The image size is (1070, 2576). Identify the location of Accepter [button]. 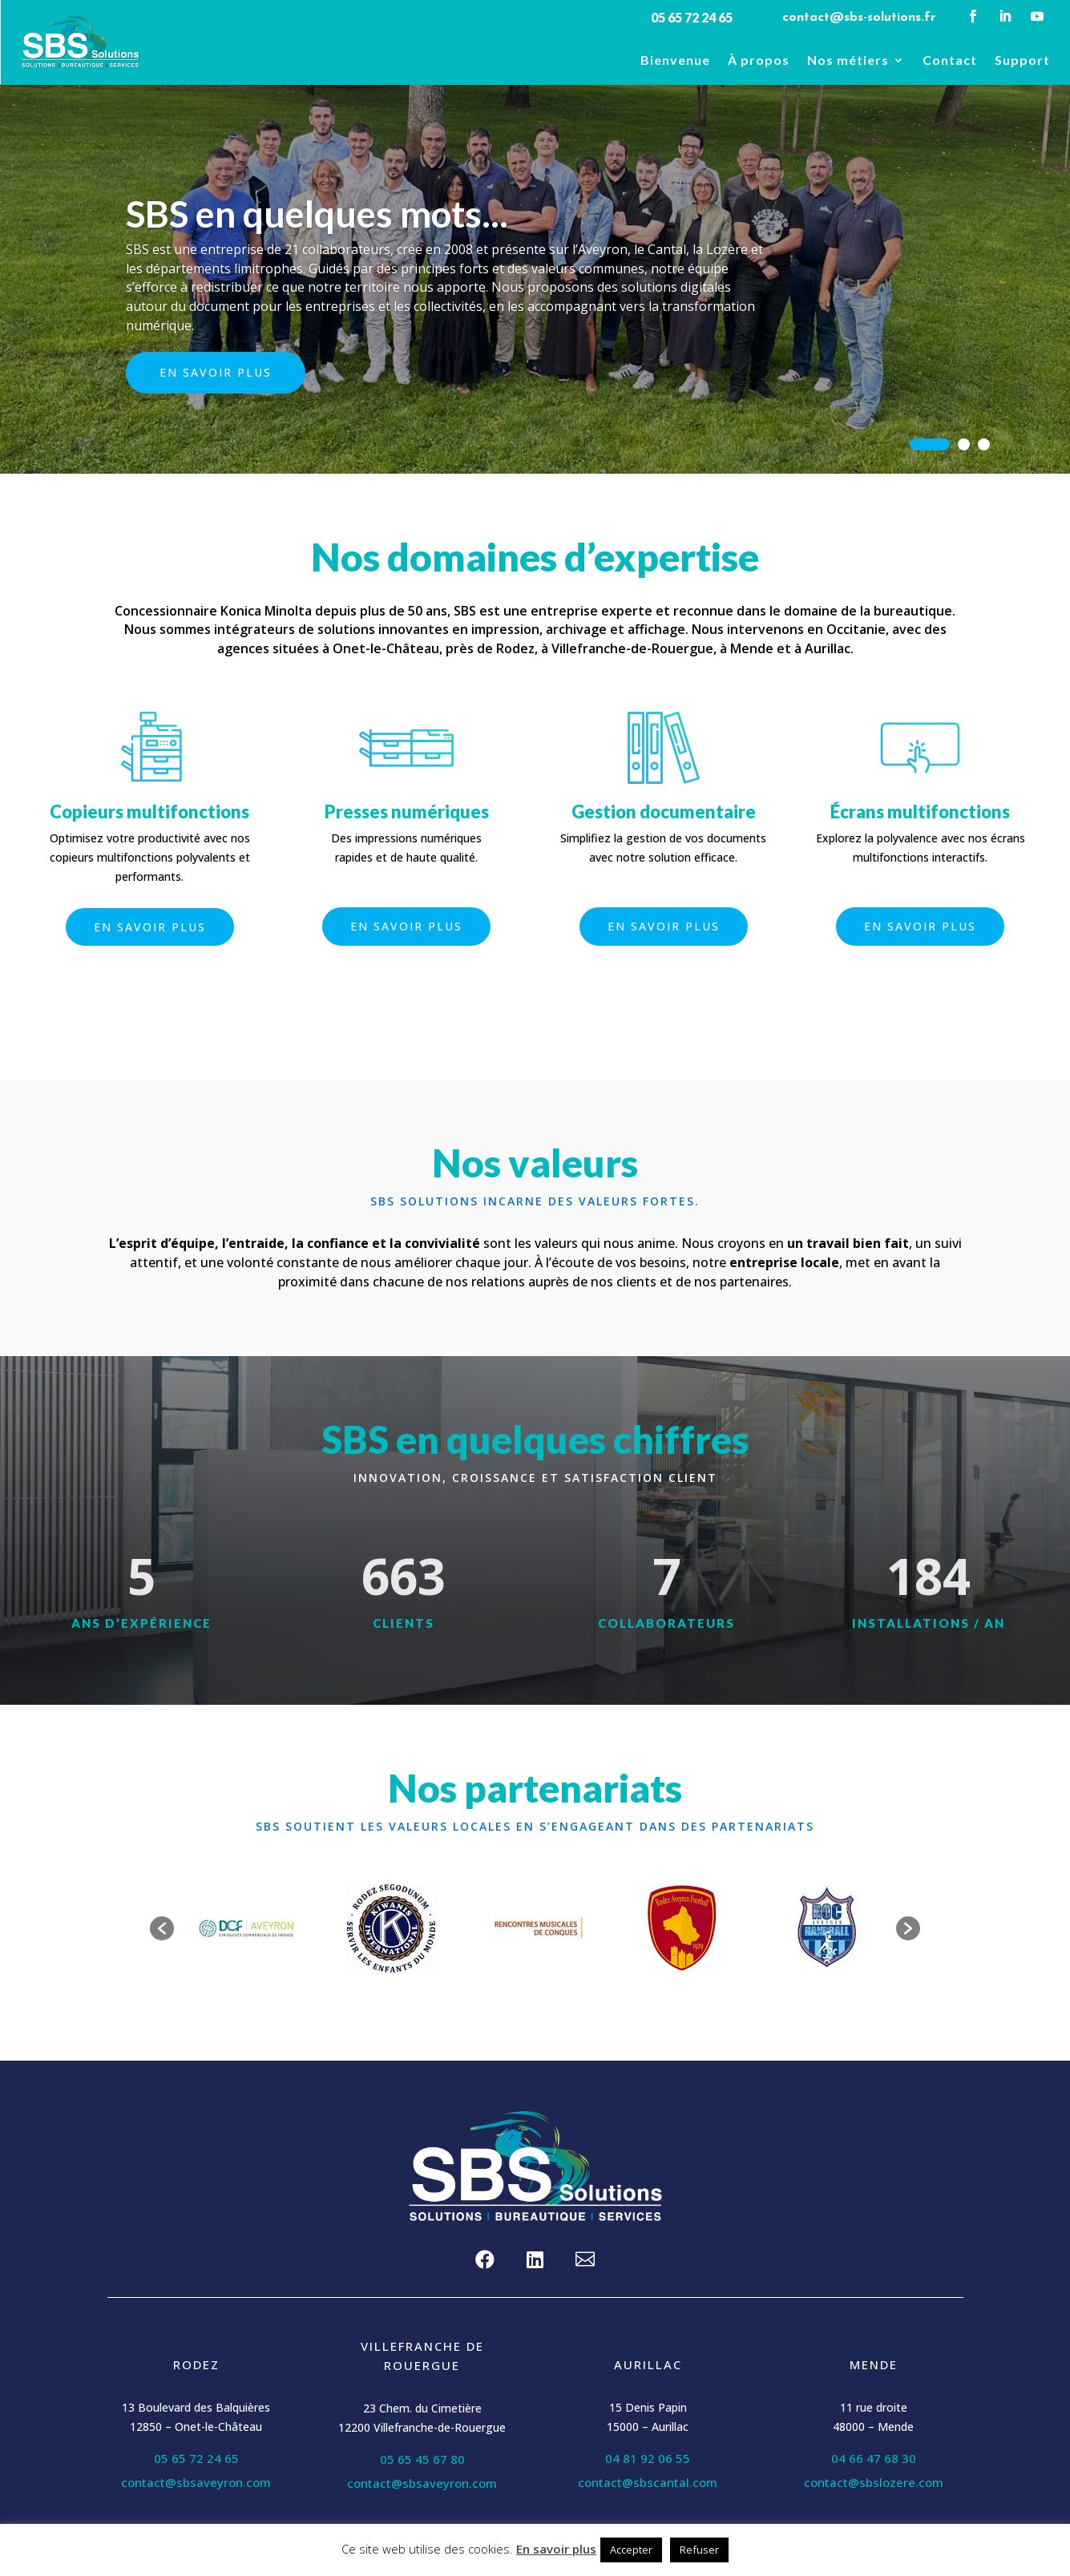
(631, 2549).